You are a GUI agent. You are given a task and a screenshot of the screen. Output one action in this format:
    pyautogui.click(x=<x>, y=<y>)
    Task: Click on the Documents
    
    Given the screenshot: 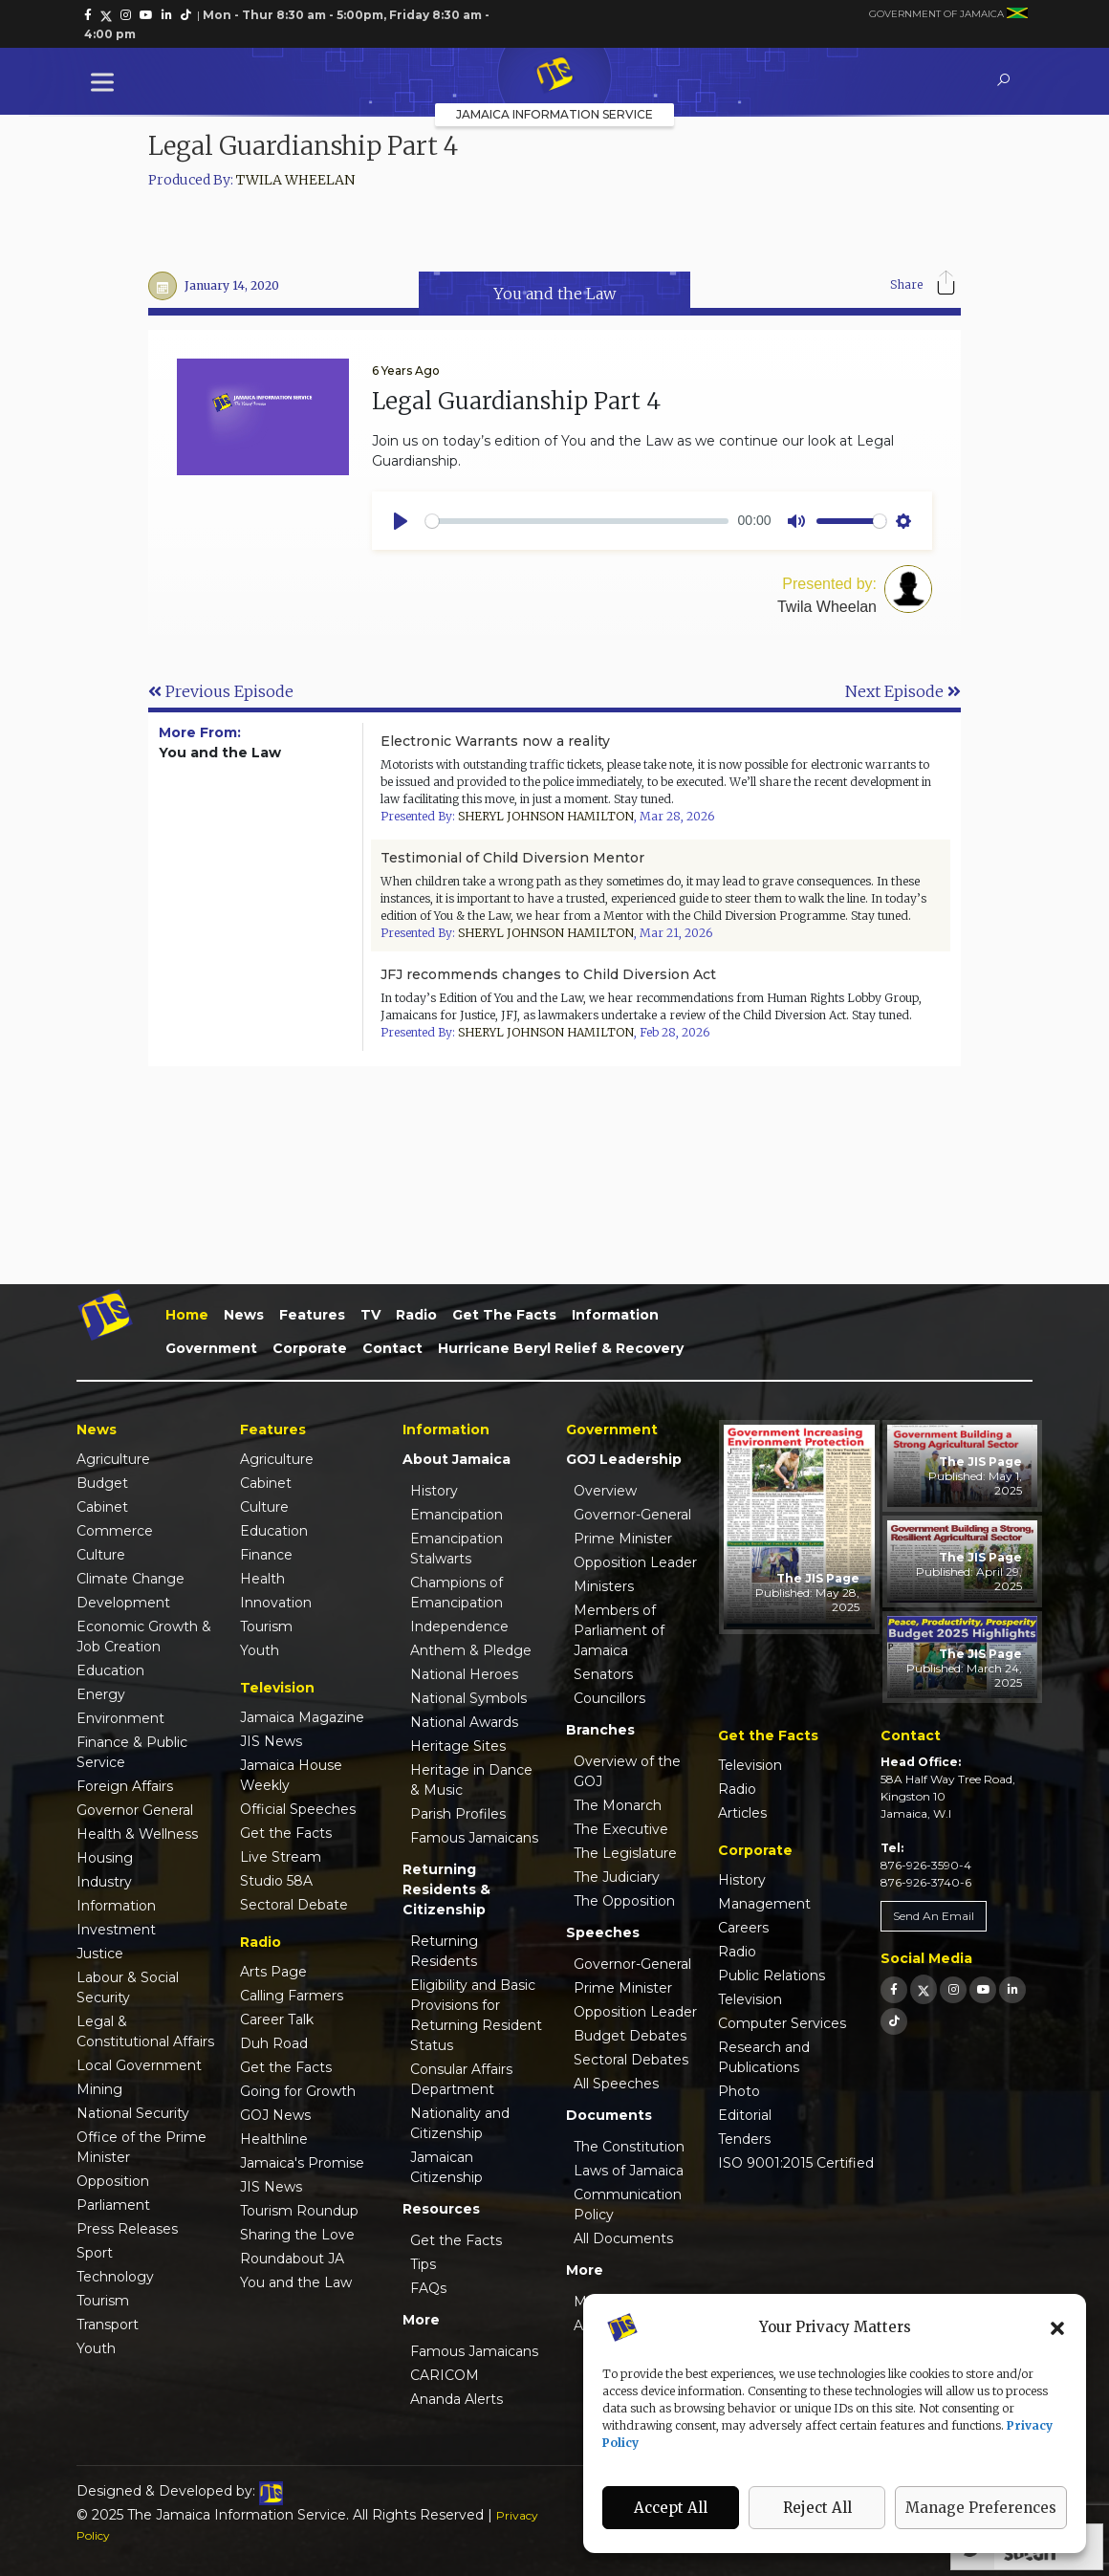 What is the action you would take?
    pyautogui.click(x=609, y=2115)
    